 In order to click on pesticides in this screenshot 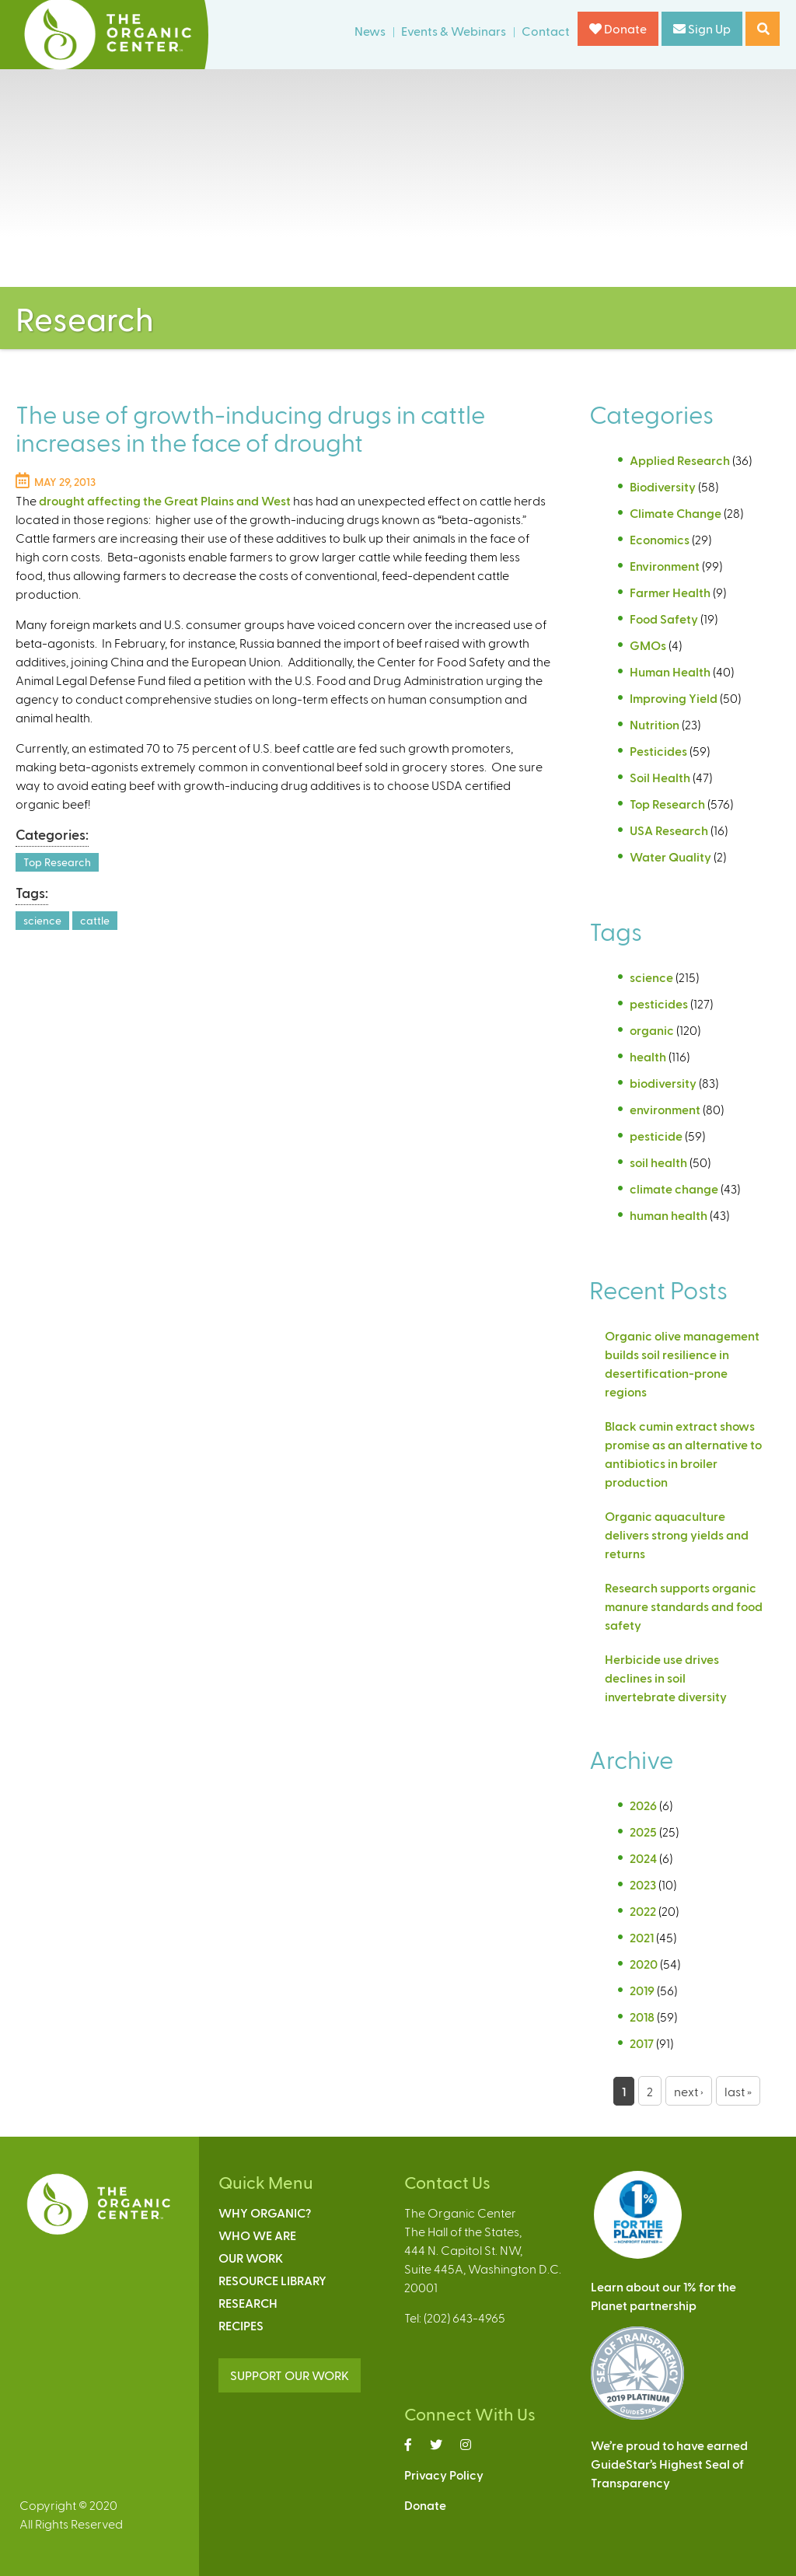, I will do `click(659, 1003)`.